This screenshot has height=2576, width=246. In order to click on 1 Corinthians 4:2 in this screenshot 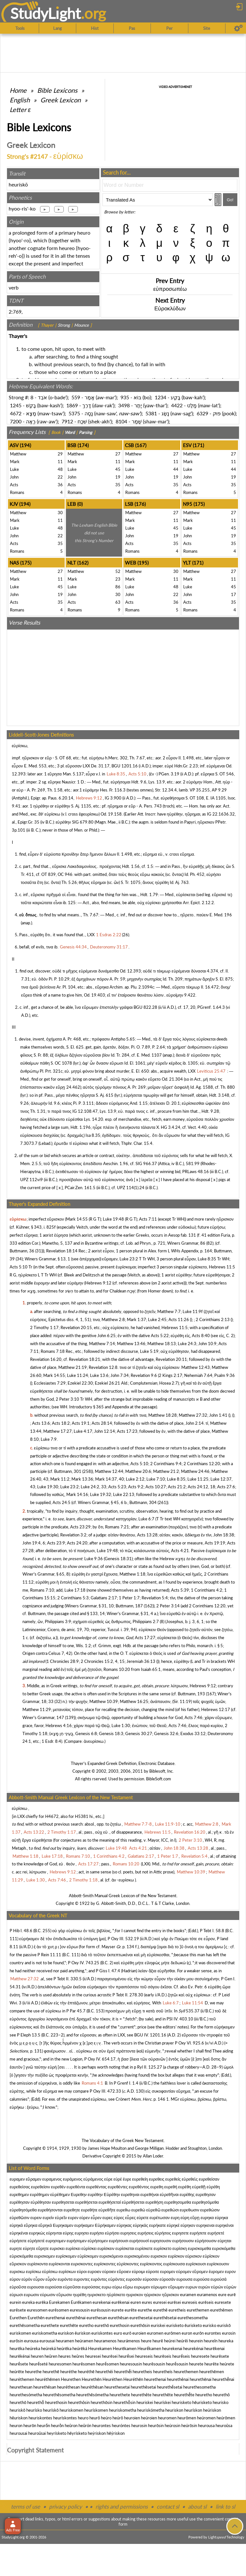, I will do `click(206, 1590)`.